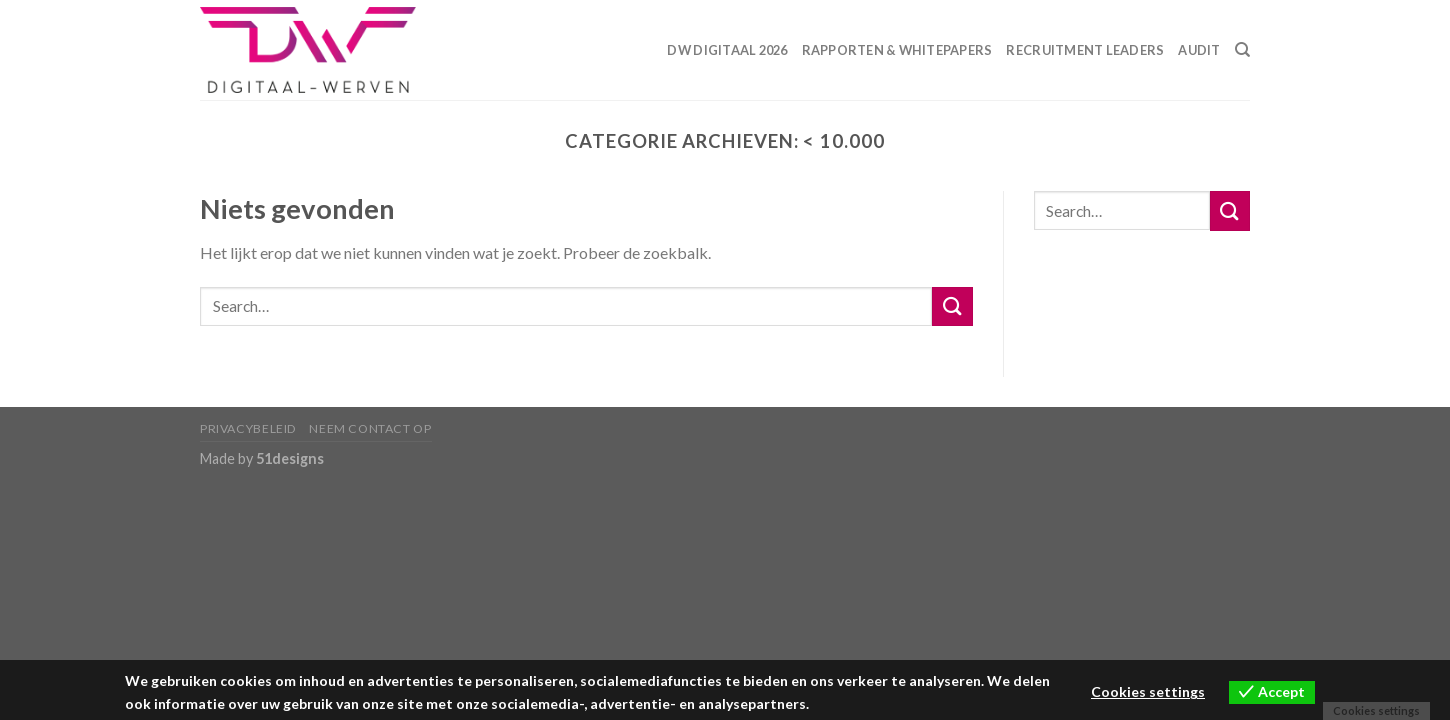  Describe the element at coordinates (1242, 50) in the screenshot. I see `[Search]` at that location.